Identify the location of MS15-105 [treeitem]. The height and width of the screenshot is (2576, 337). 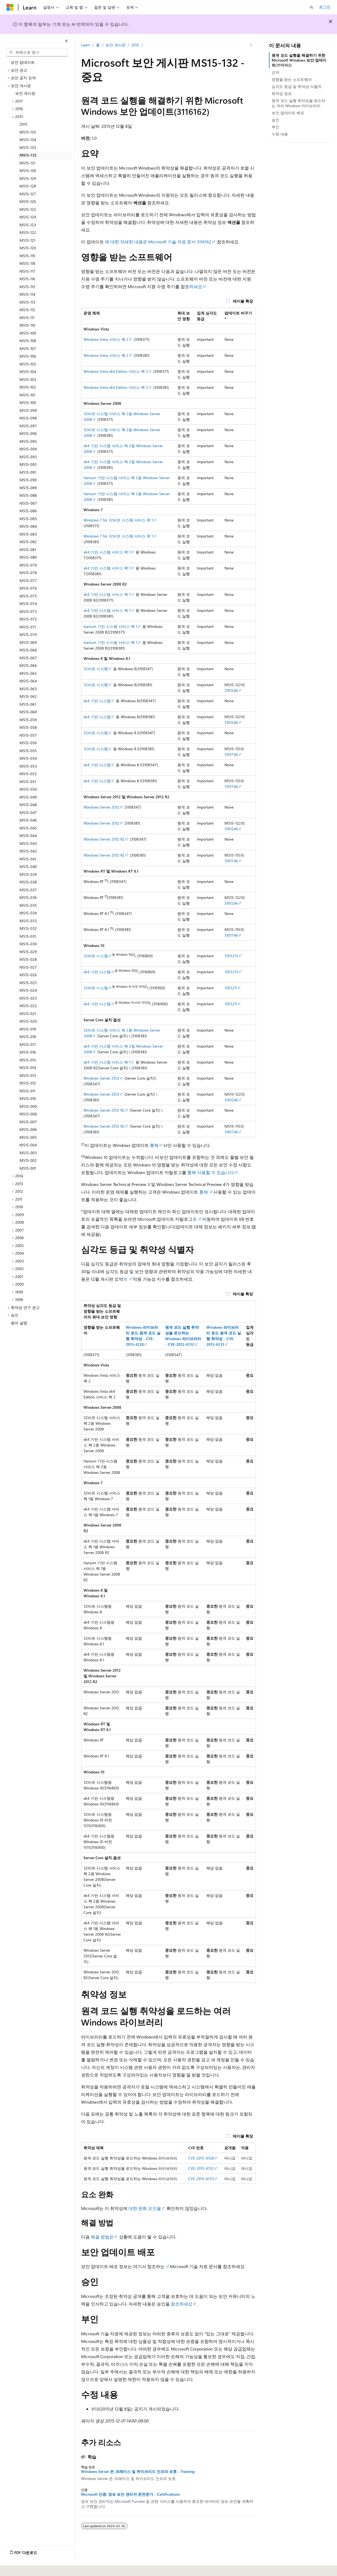
(28, 364).